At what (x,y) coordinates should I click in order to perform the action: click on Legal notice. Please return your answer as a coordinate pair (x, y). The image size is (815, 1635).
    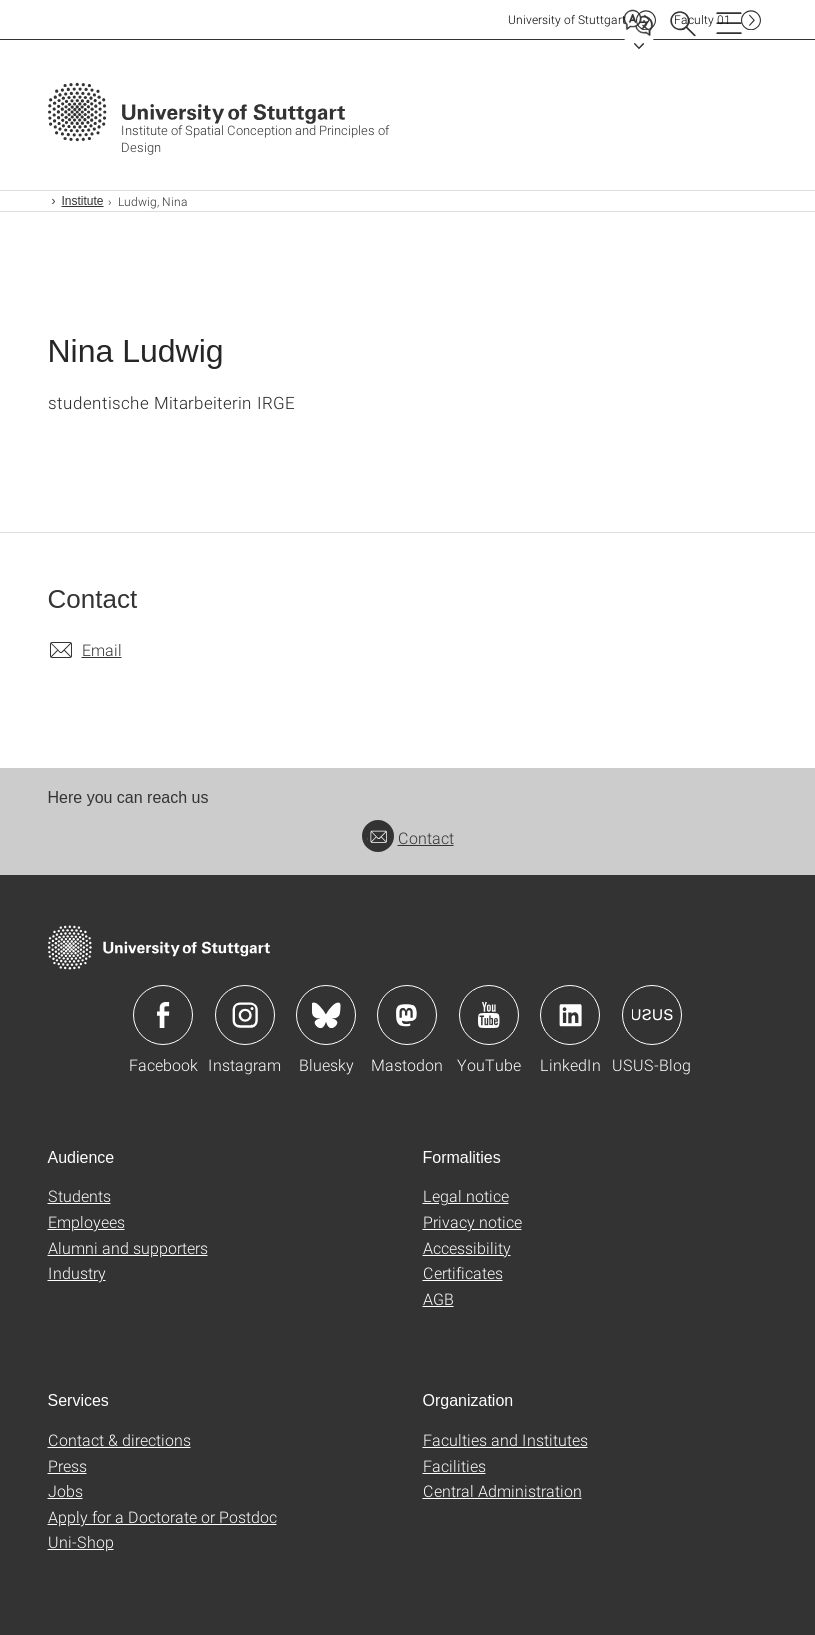
    Looking at the image, I should click on (466, 1195).